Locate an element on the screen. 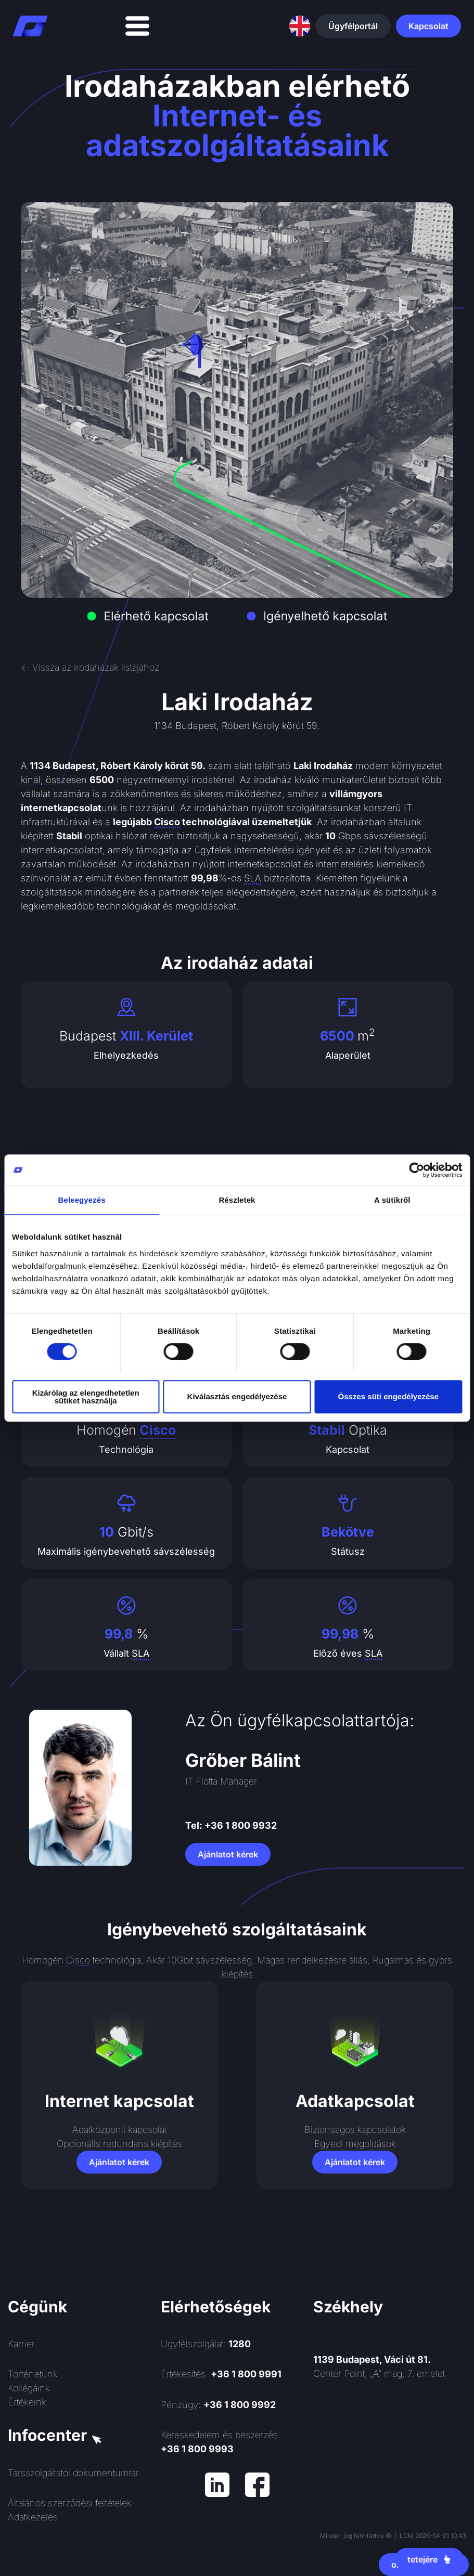 This screenshot has width=474, height=2576. [Cookiebot által Usercentrics - új ablakban nyílik meg] is located at coordinates (416, 1170).